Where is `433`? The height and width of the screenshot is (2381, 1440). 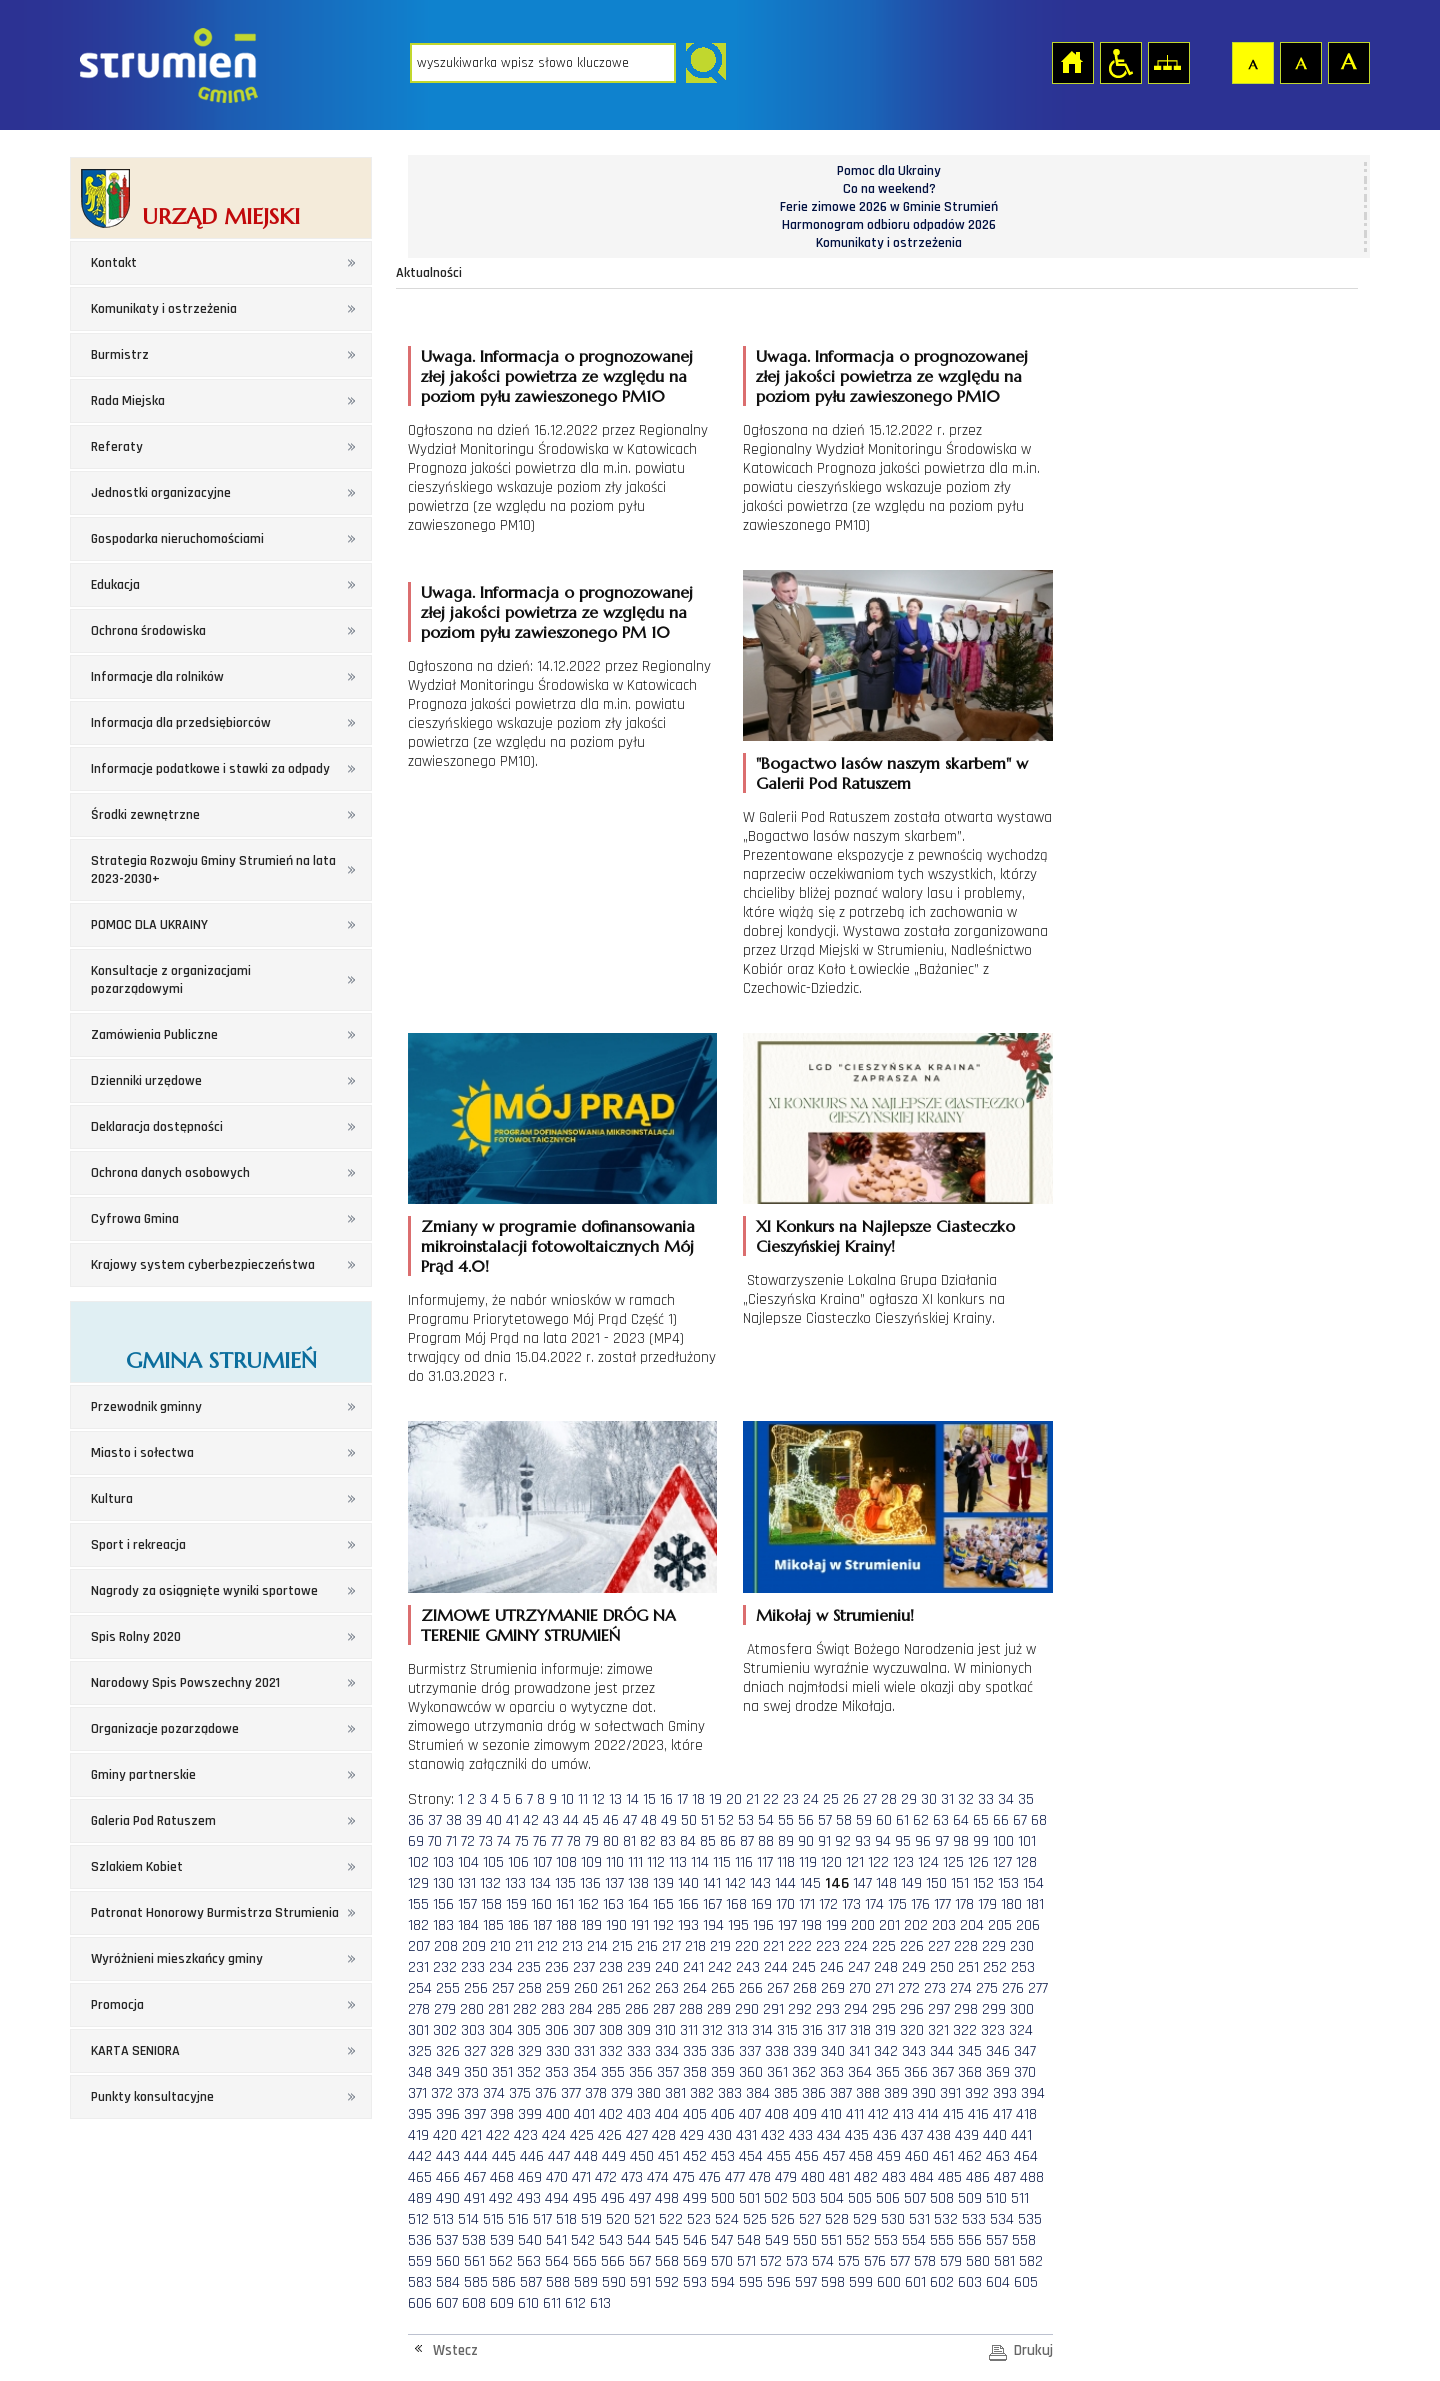 433 is located at coordinates (801, 2135).